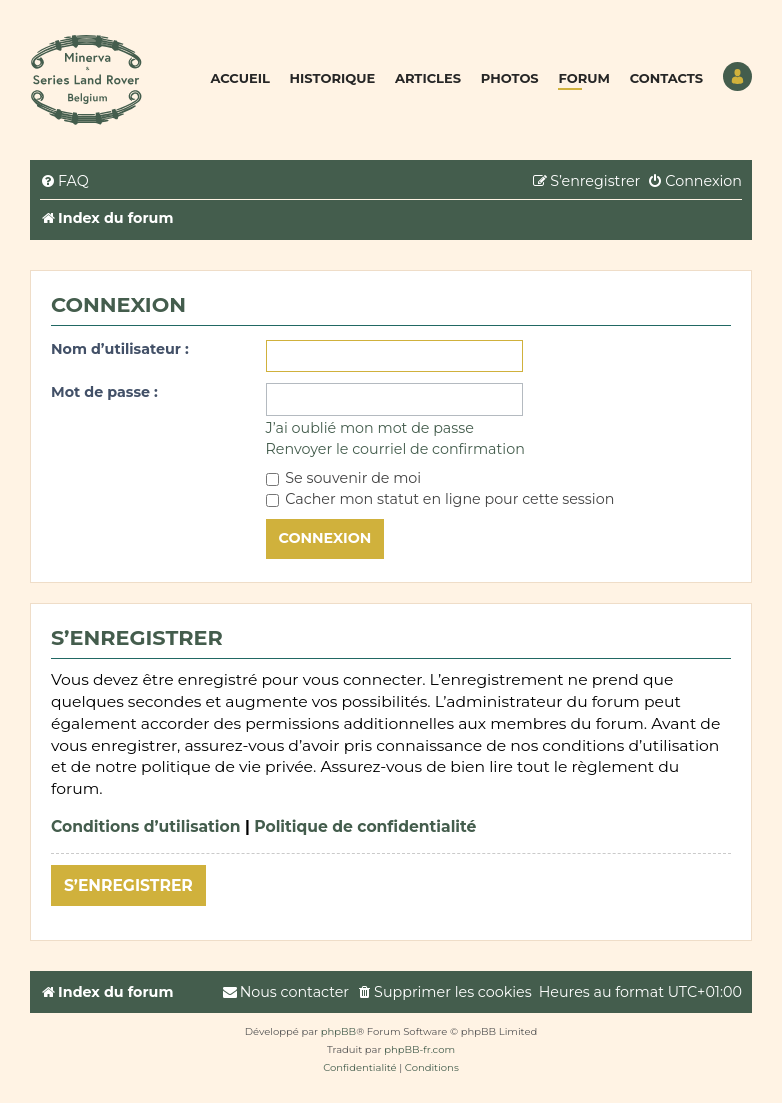  What do you see at coordinates (104, 392) in the screenshot?
I see `Mot de passe :` at bounding box center [104, 392].